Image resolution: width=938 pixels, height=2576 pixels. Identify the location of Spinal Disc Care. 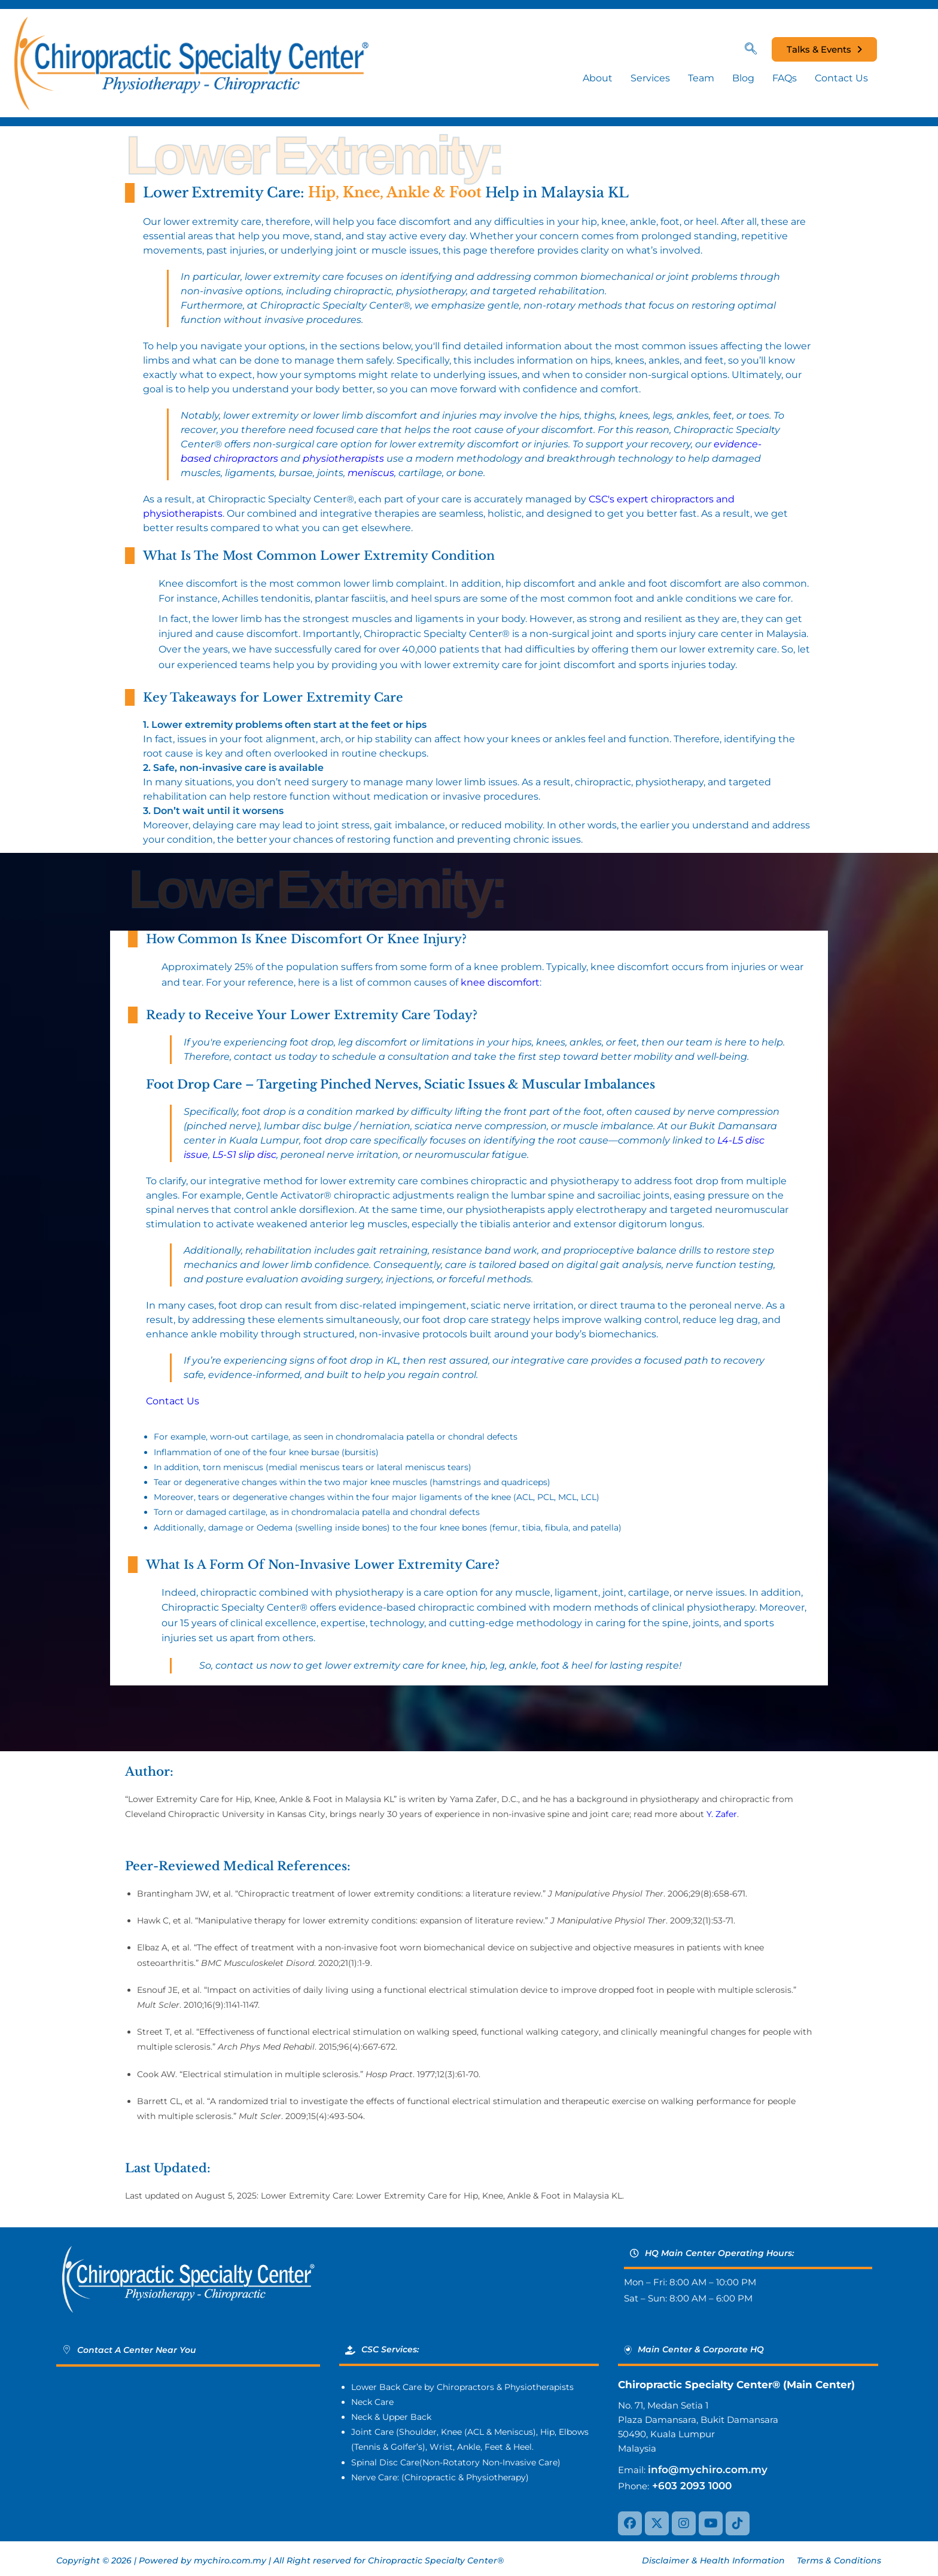
(385, 2462).